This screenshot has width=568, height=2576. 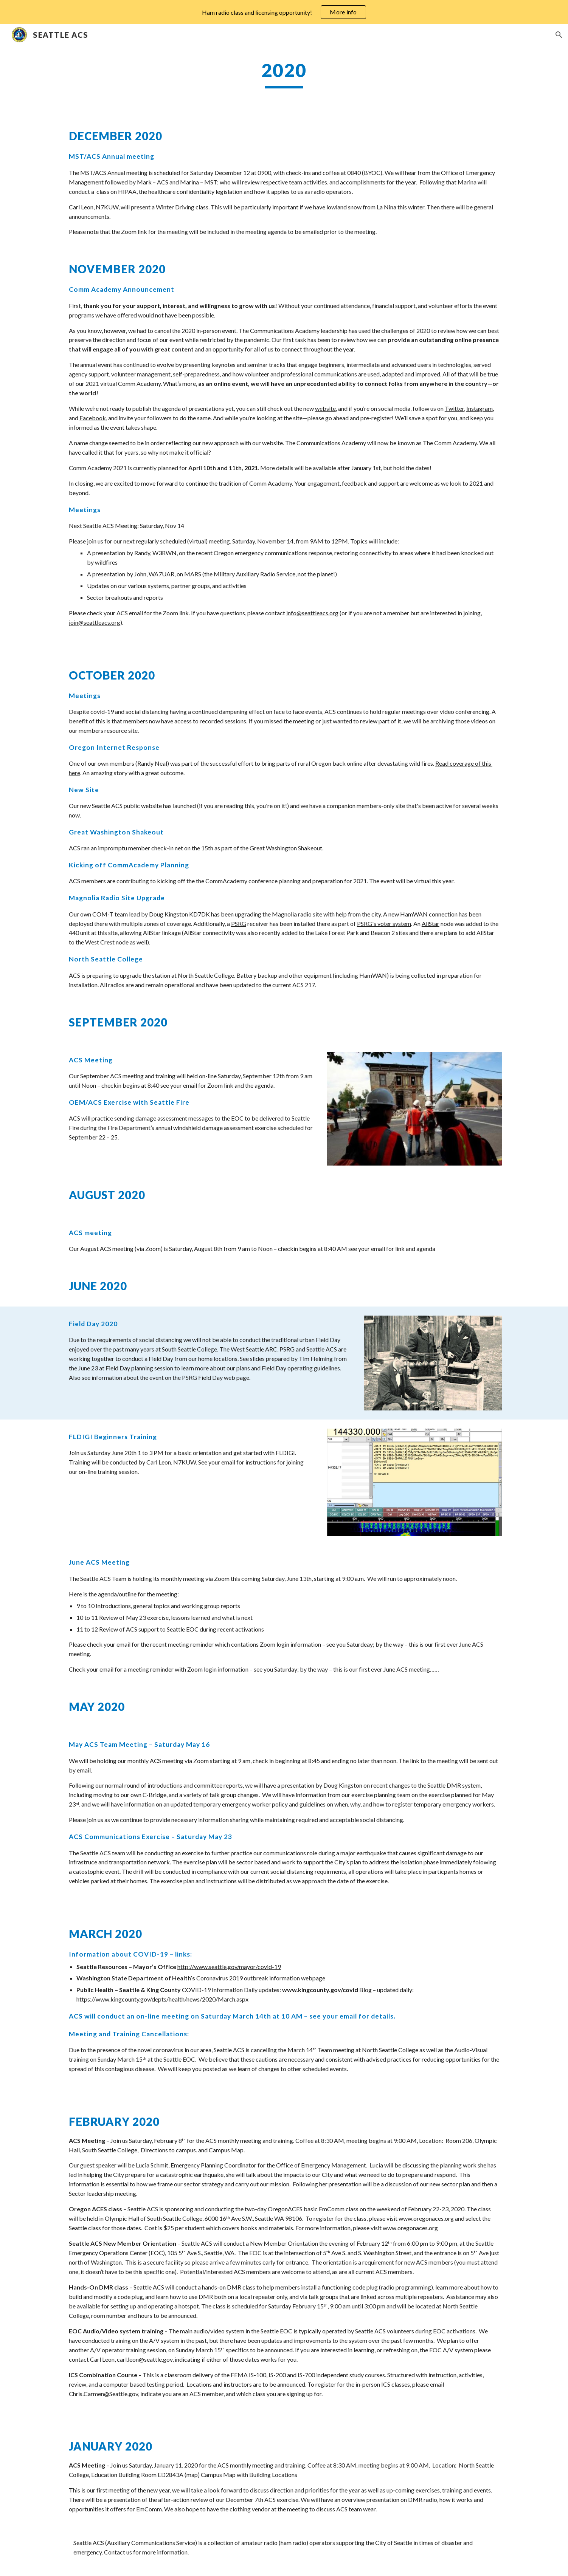 I want to click on Instagram, so click(x=479, y=408).